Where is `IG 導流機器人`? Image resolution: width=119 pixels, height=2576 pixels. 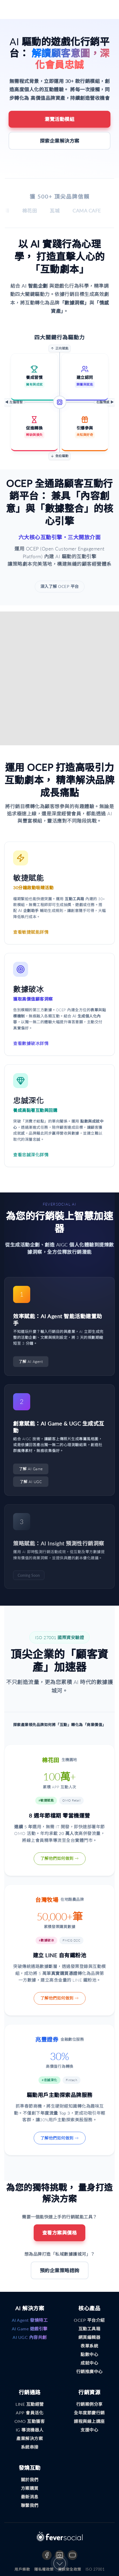
IG 導流機器人 is located at coordinates (30, 2429).